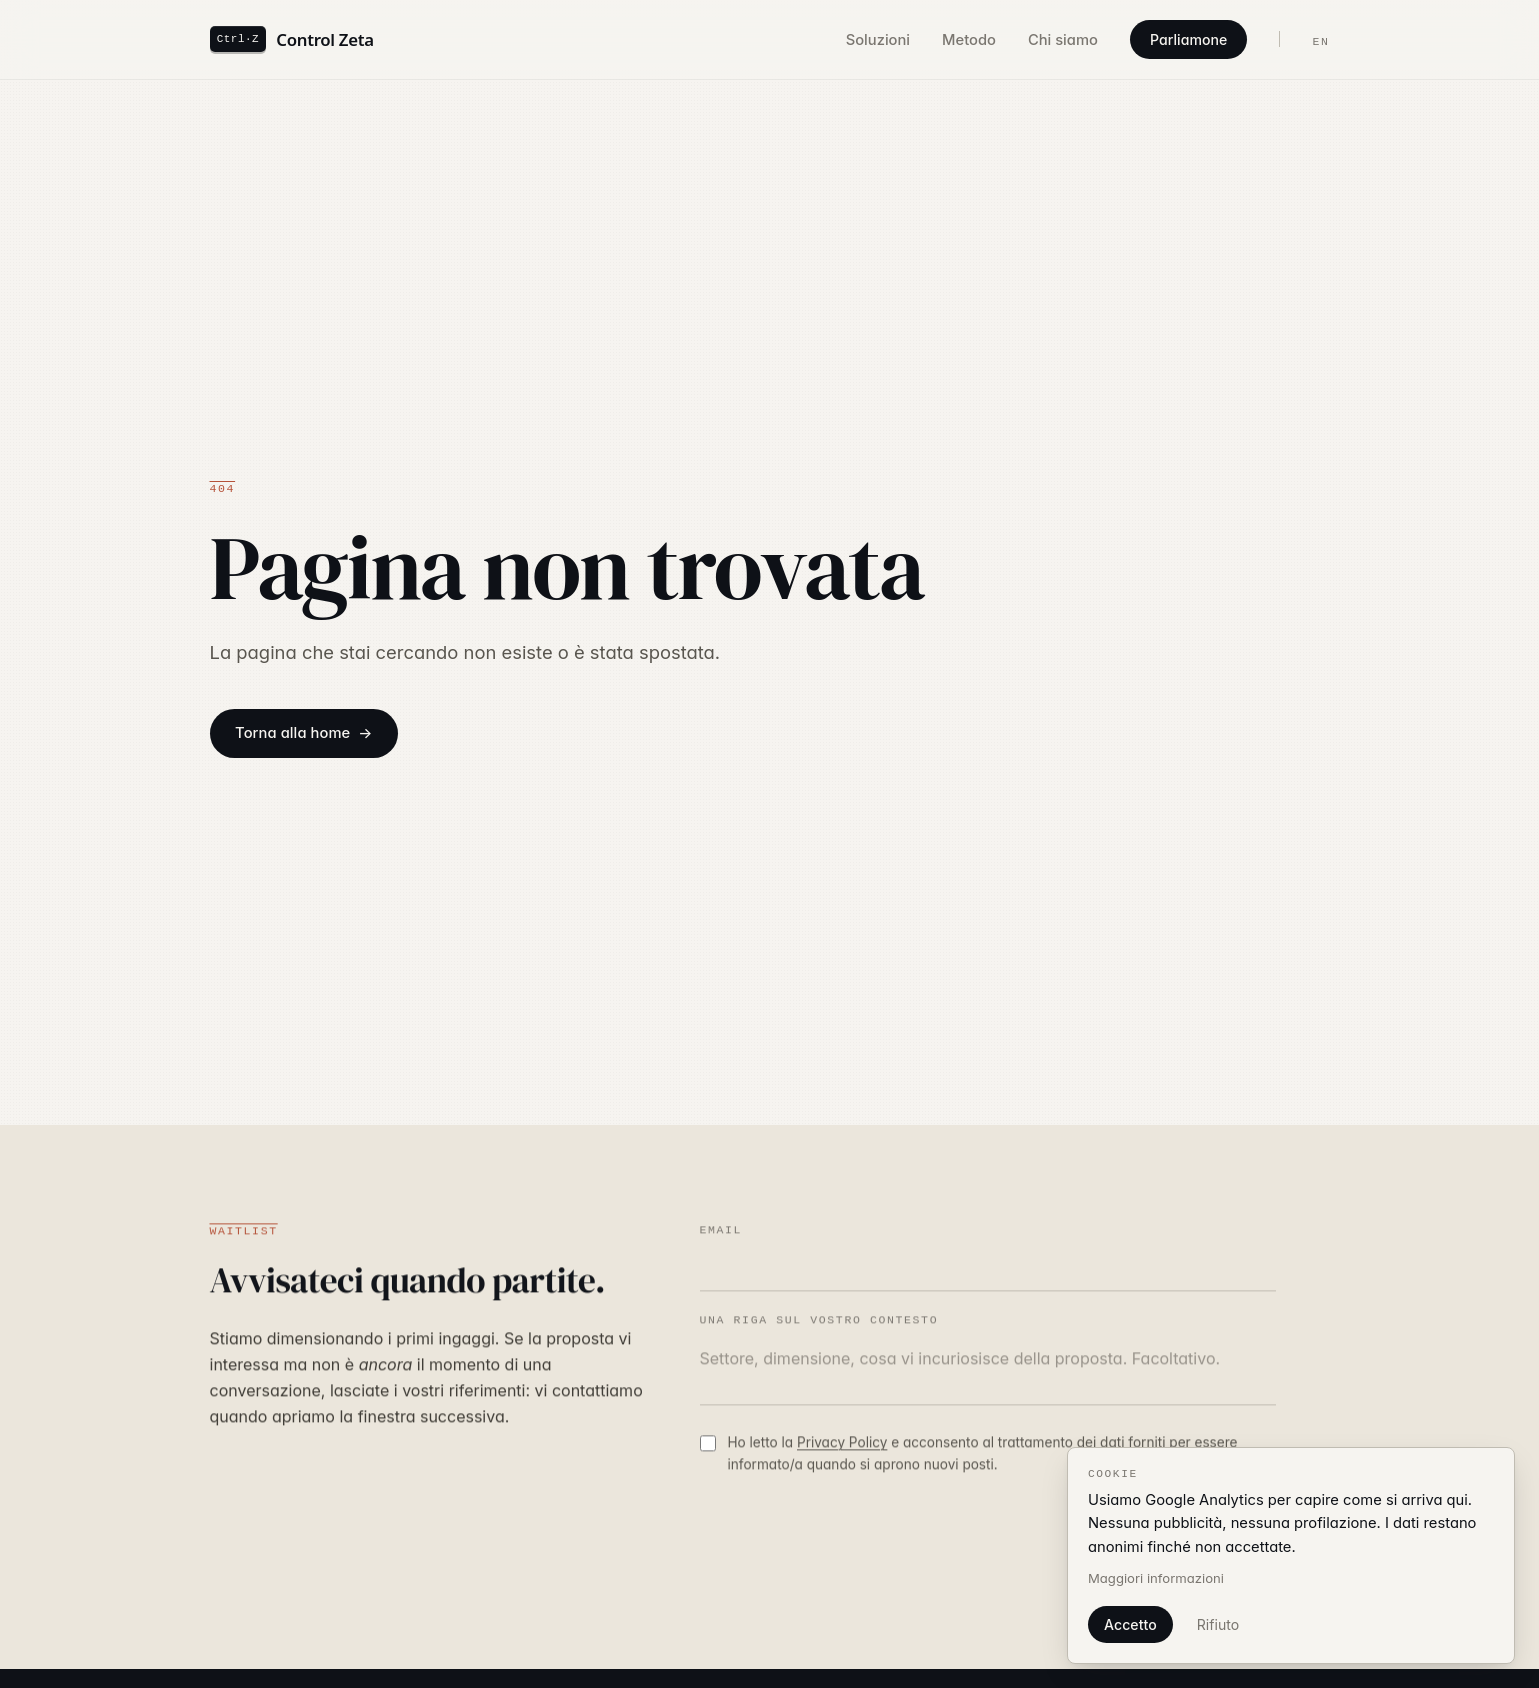  Describe the element at coordinates (292, 39) in the screenshot. I see `[Control Zeta — home]` at that location.